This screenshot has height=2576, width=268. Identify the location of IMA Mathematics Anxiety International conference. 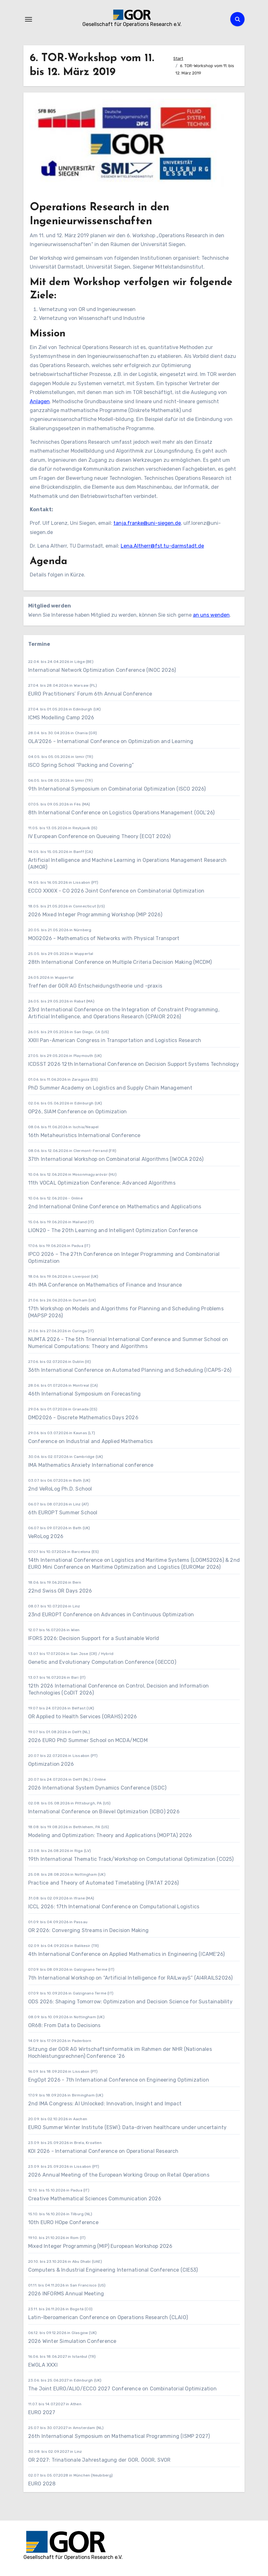
(91, 1465).